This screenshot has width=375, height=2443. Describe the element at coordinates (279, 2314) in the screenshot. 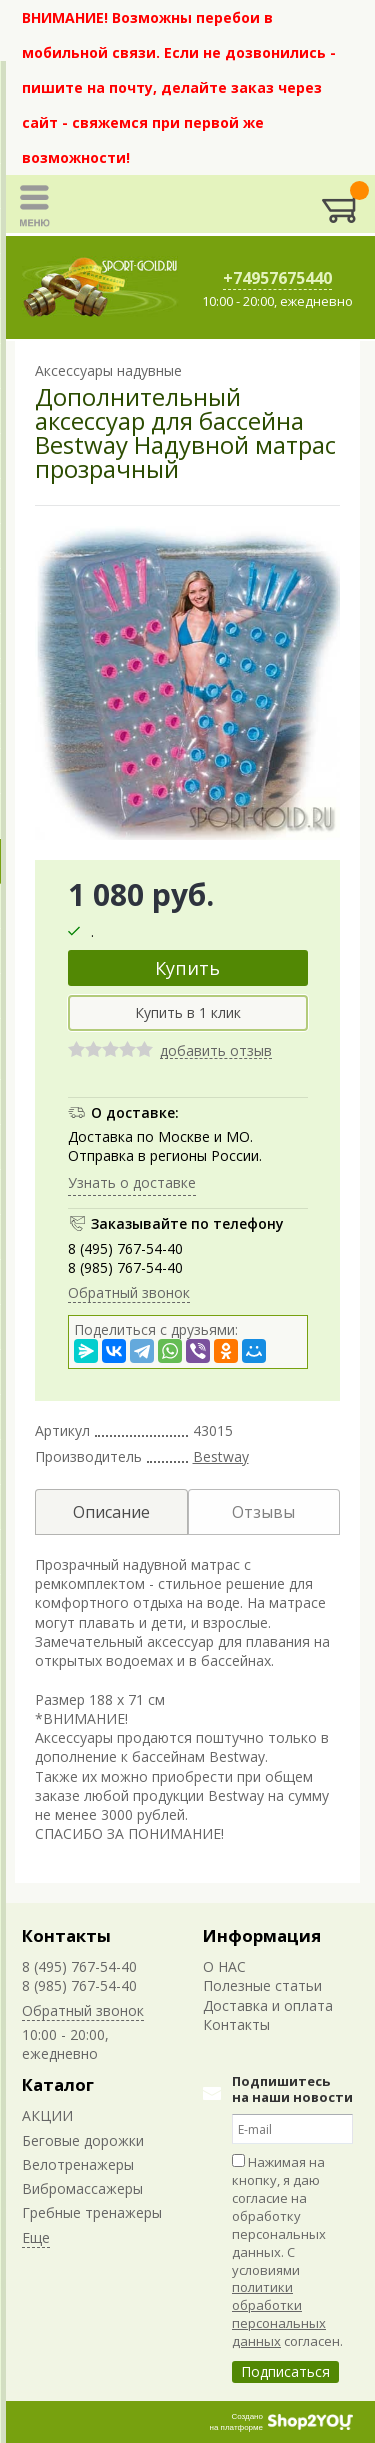

I see `политики обработки персональных данных` at that location.